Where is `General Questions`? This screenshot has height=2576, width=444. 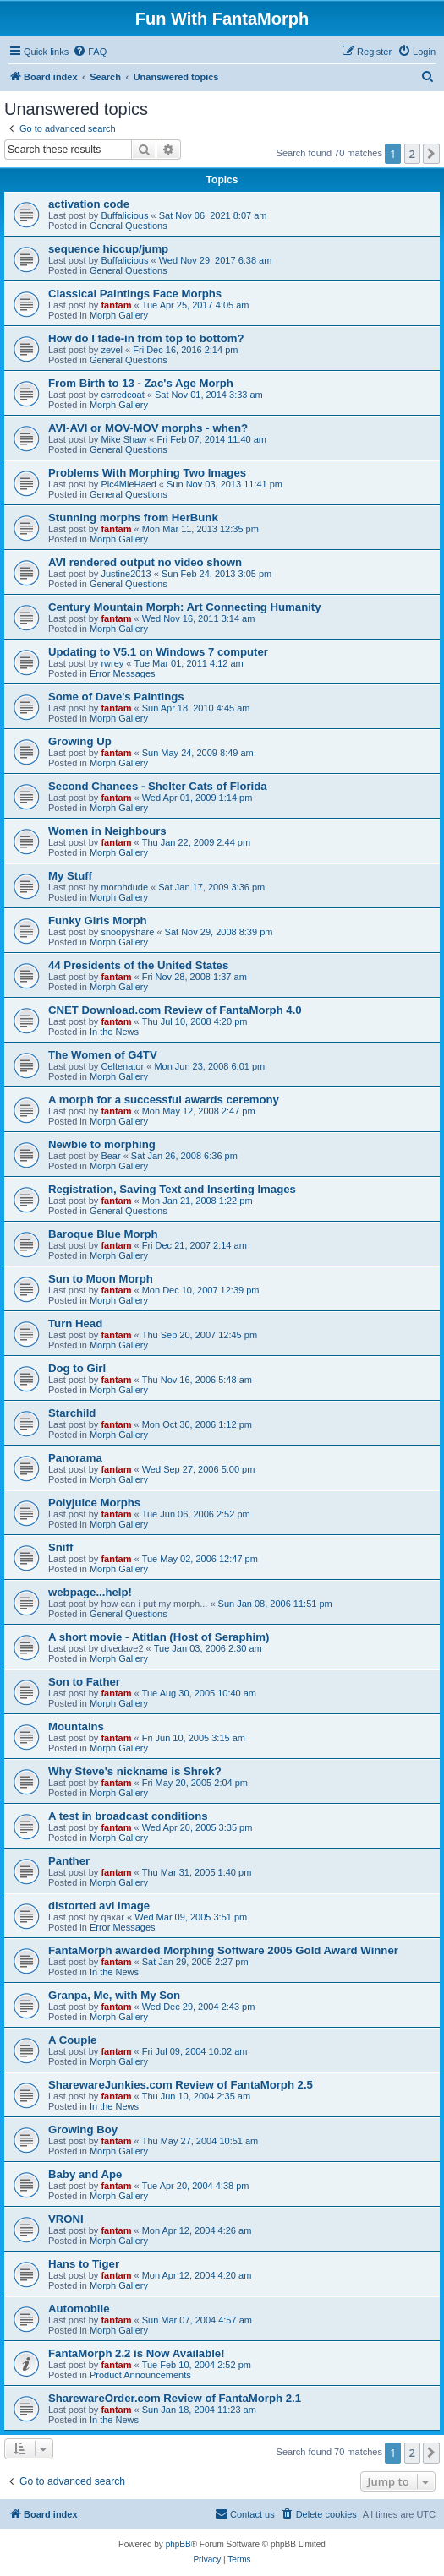 General Questions is located at coordinates (128, 226).